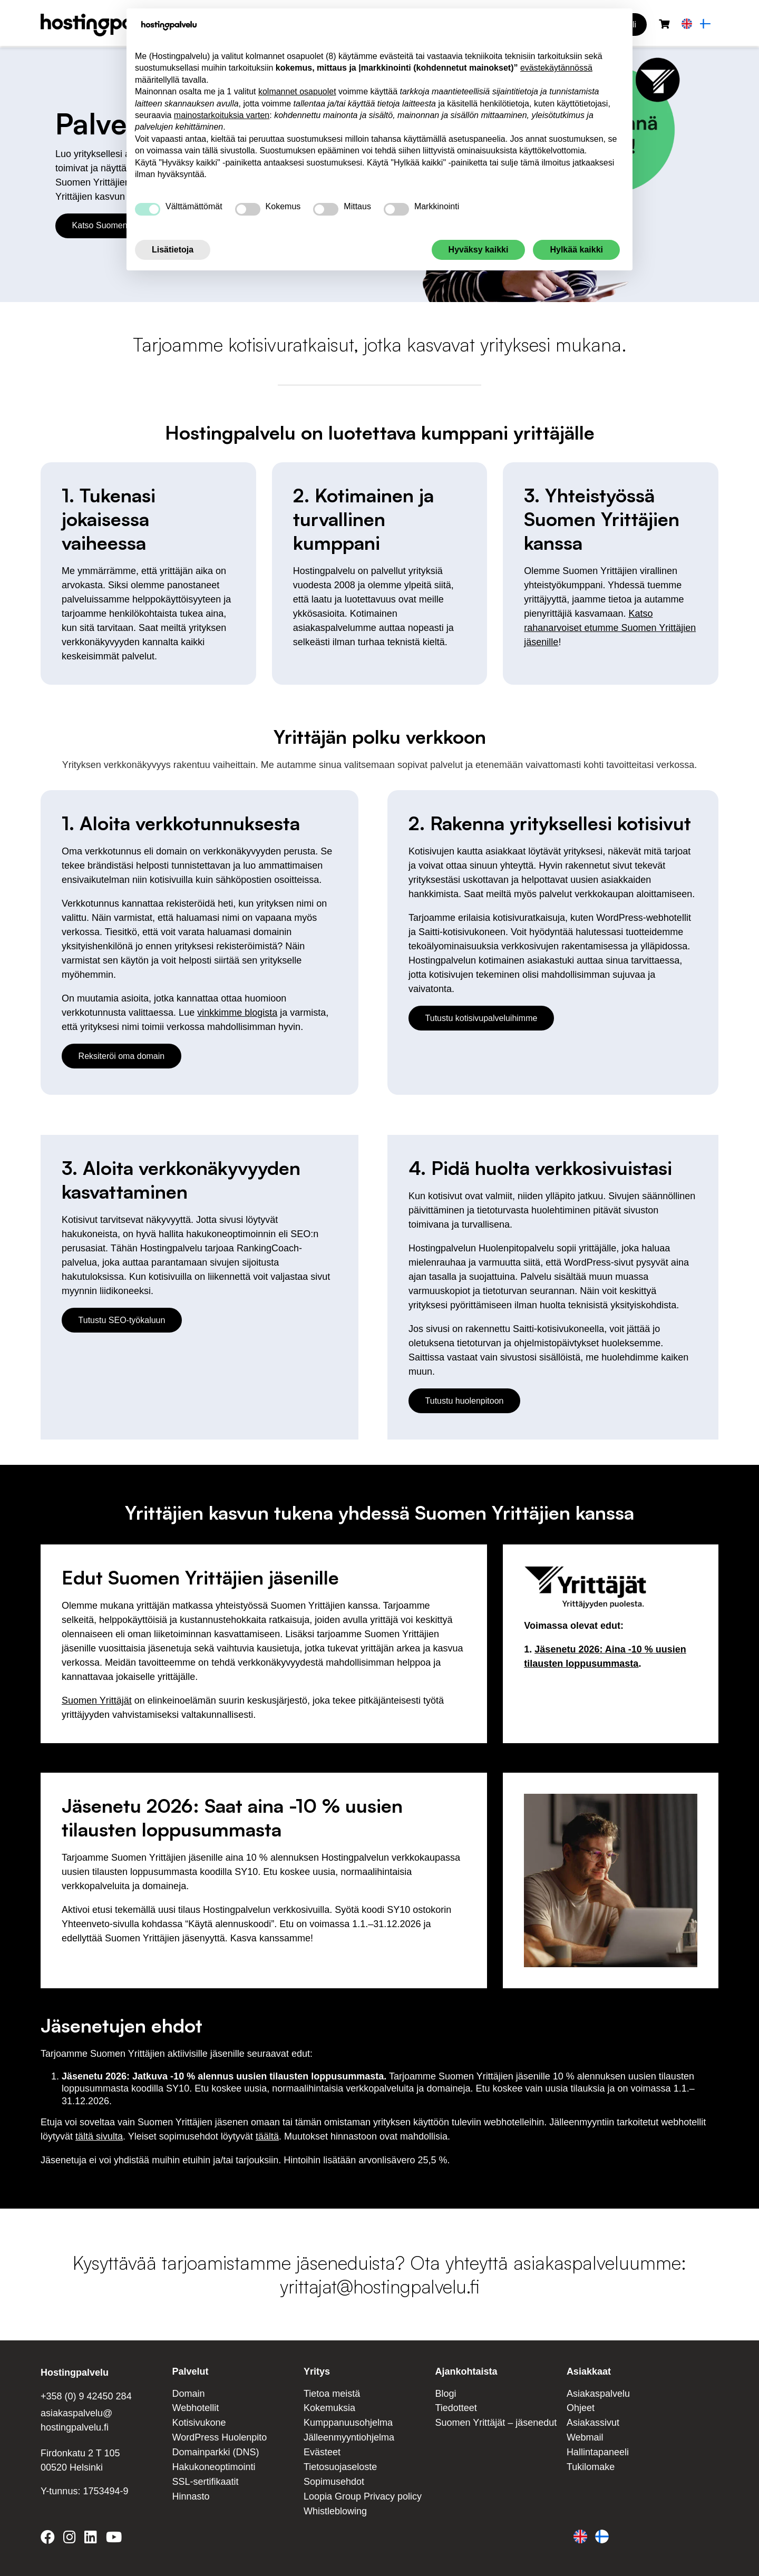 This screenshot has width=759, height=2576. What do you see at coordinates (205, 2481) in the screenshot?
I see `SSL-sertifikaatit` at bounding box center [205, 2481].